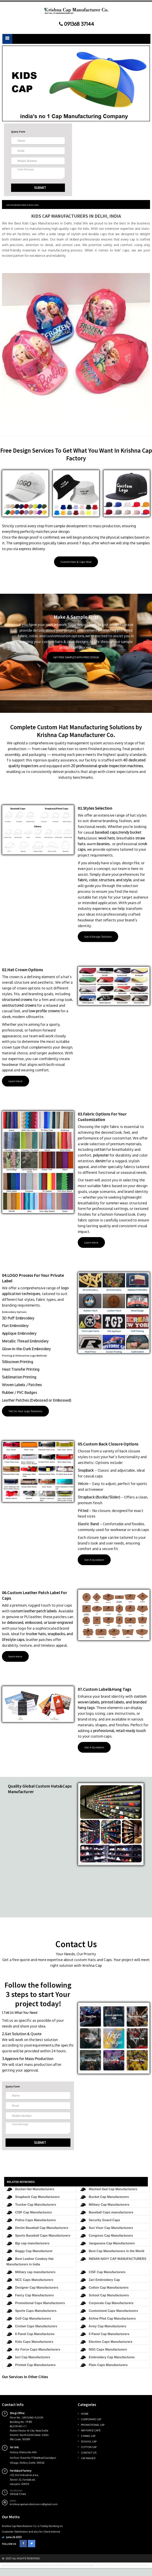  What do you see at coordinates (104, 2205) in the screenshot?
I see `Military Cap Manufacturers` at bounding box center [104, 2205].